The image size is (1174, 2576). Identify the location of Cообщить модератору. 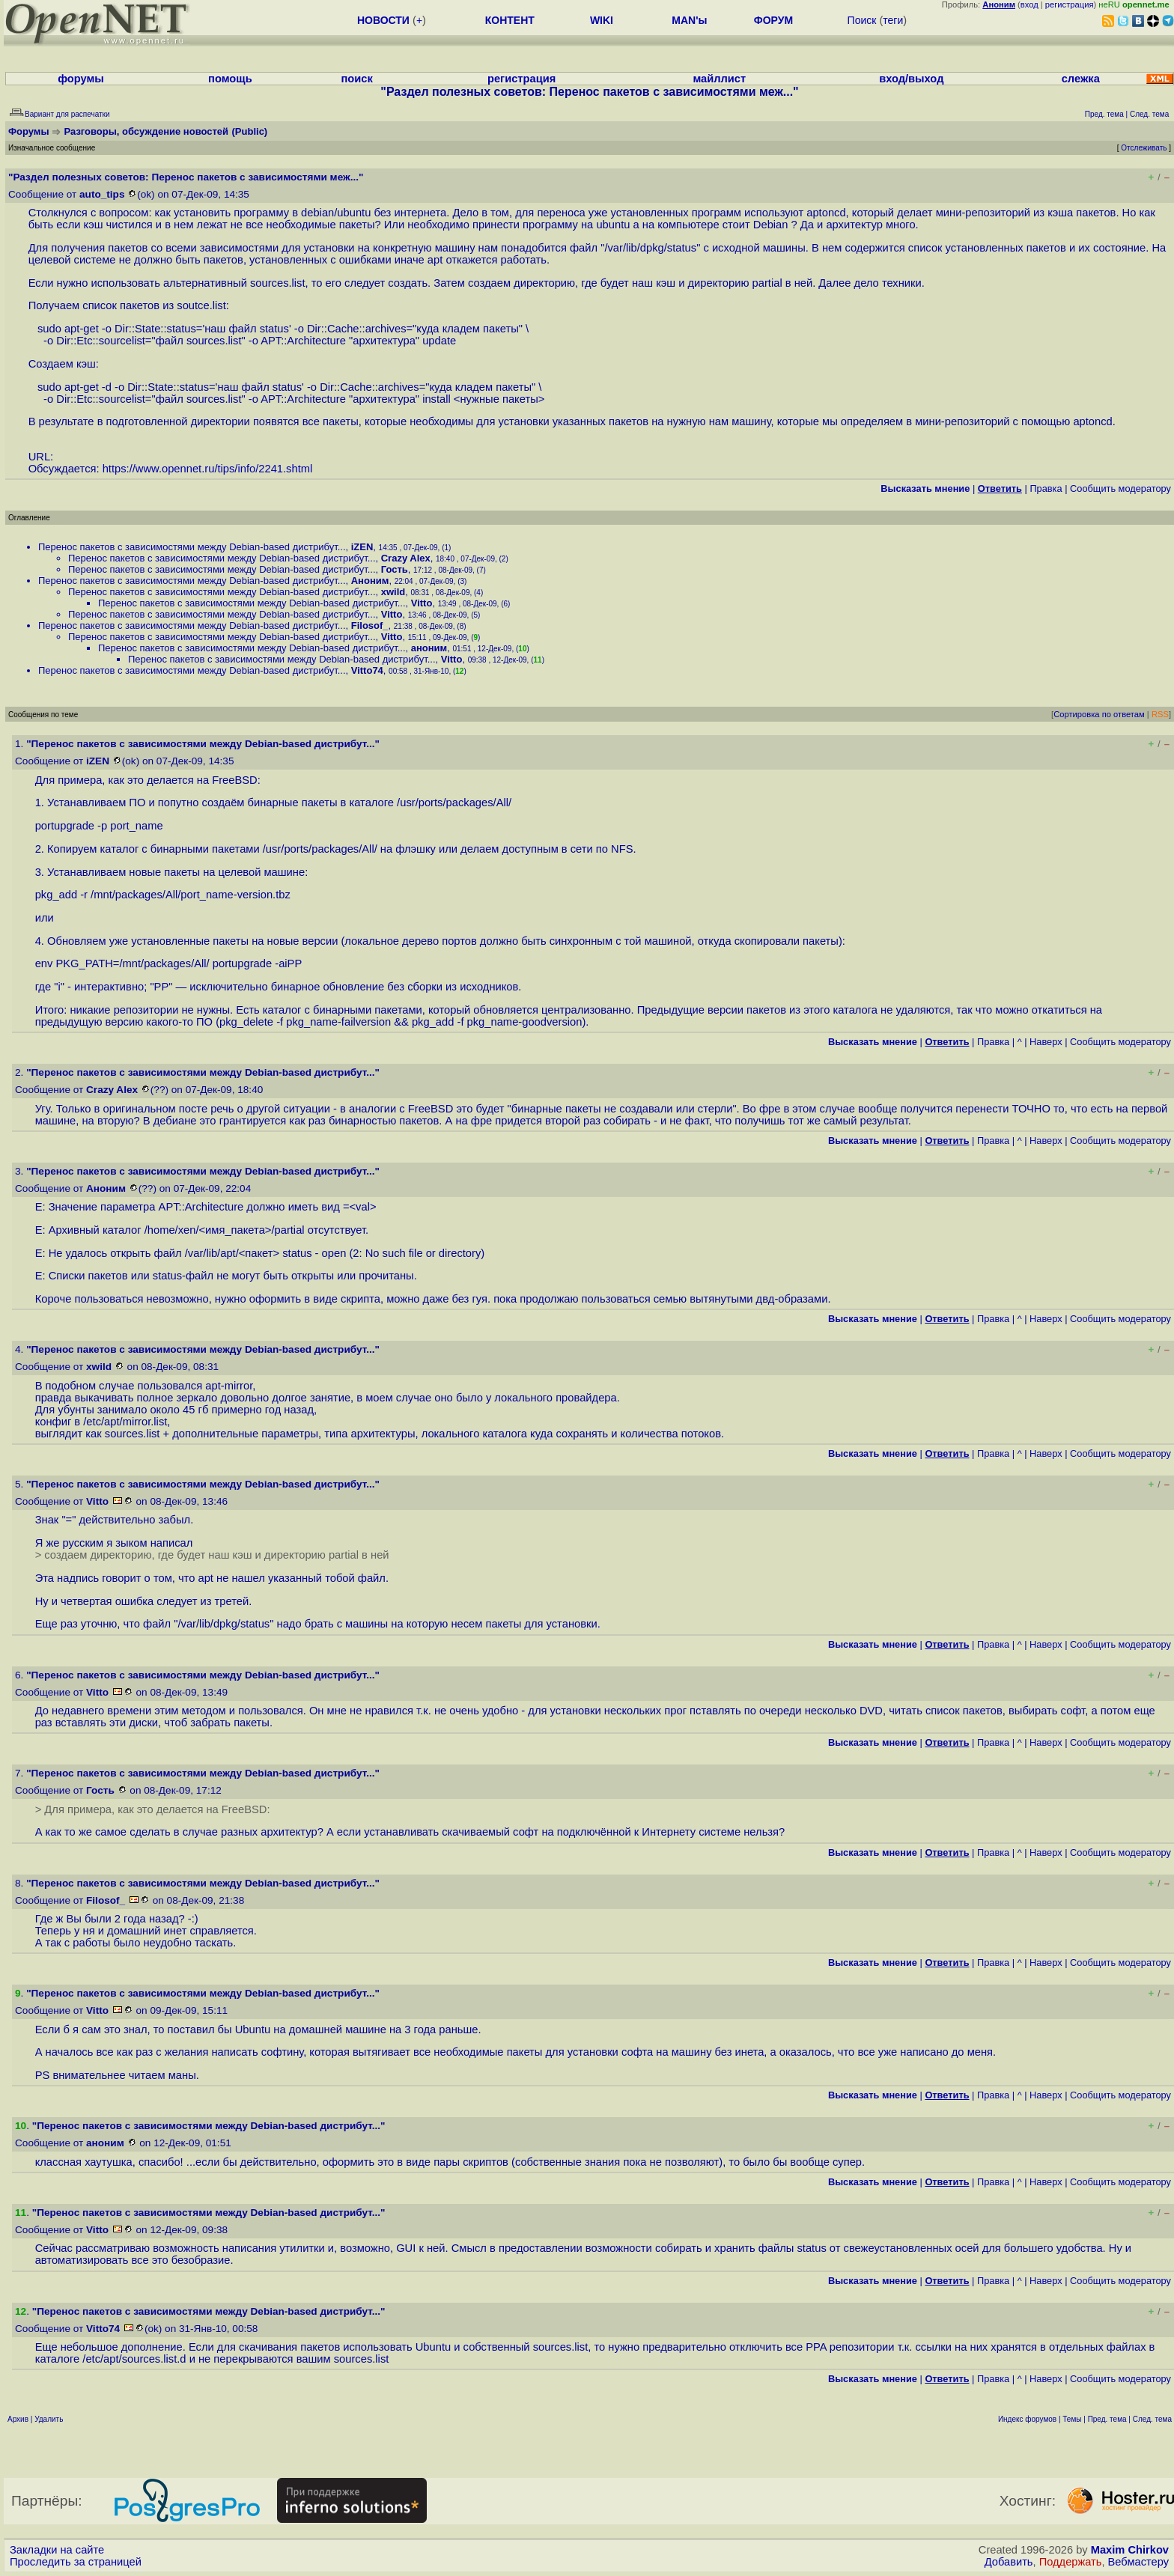
(1120, 488).